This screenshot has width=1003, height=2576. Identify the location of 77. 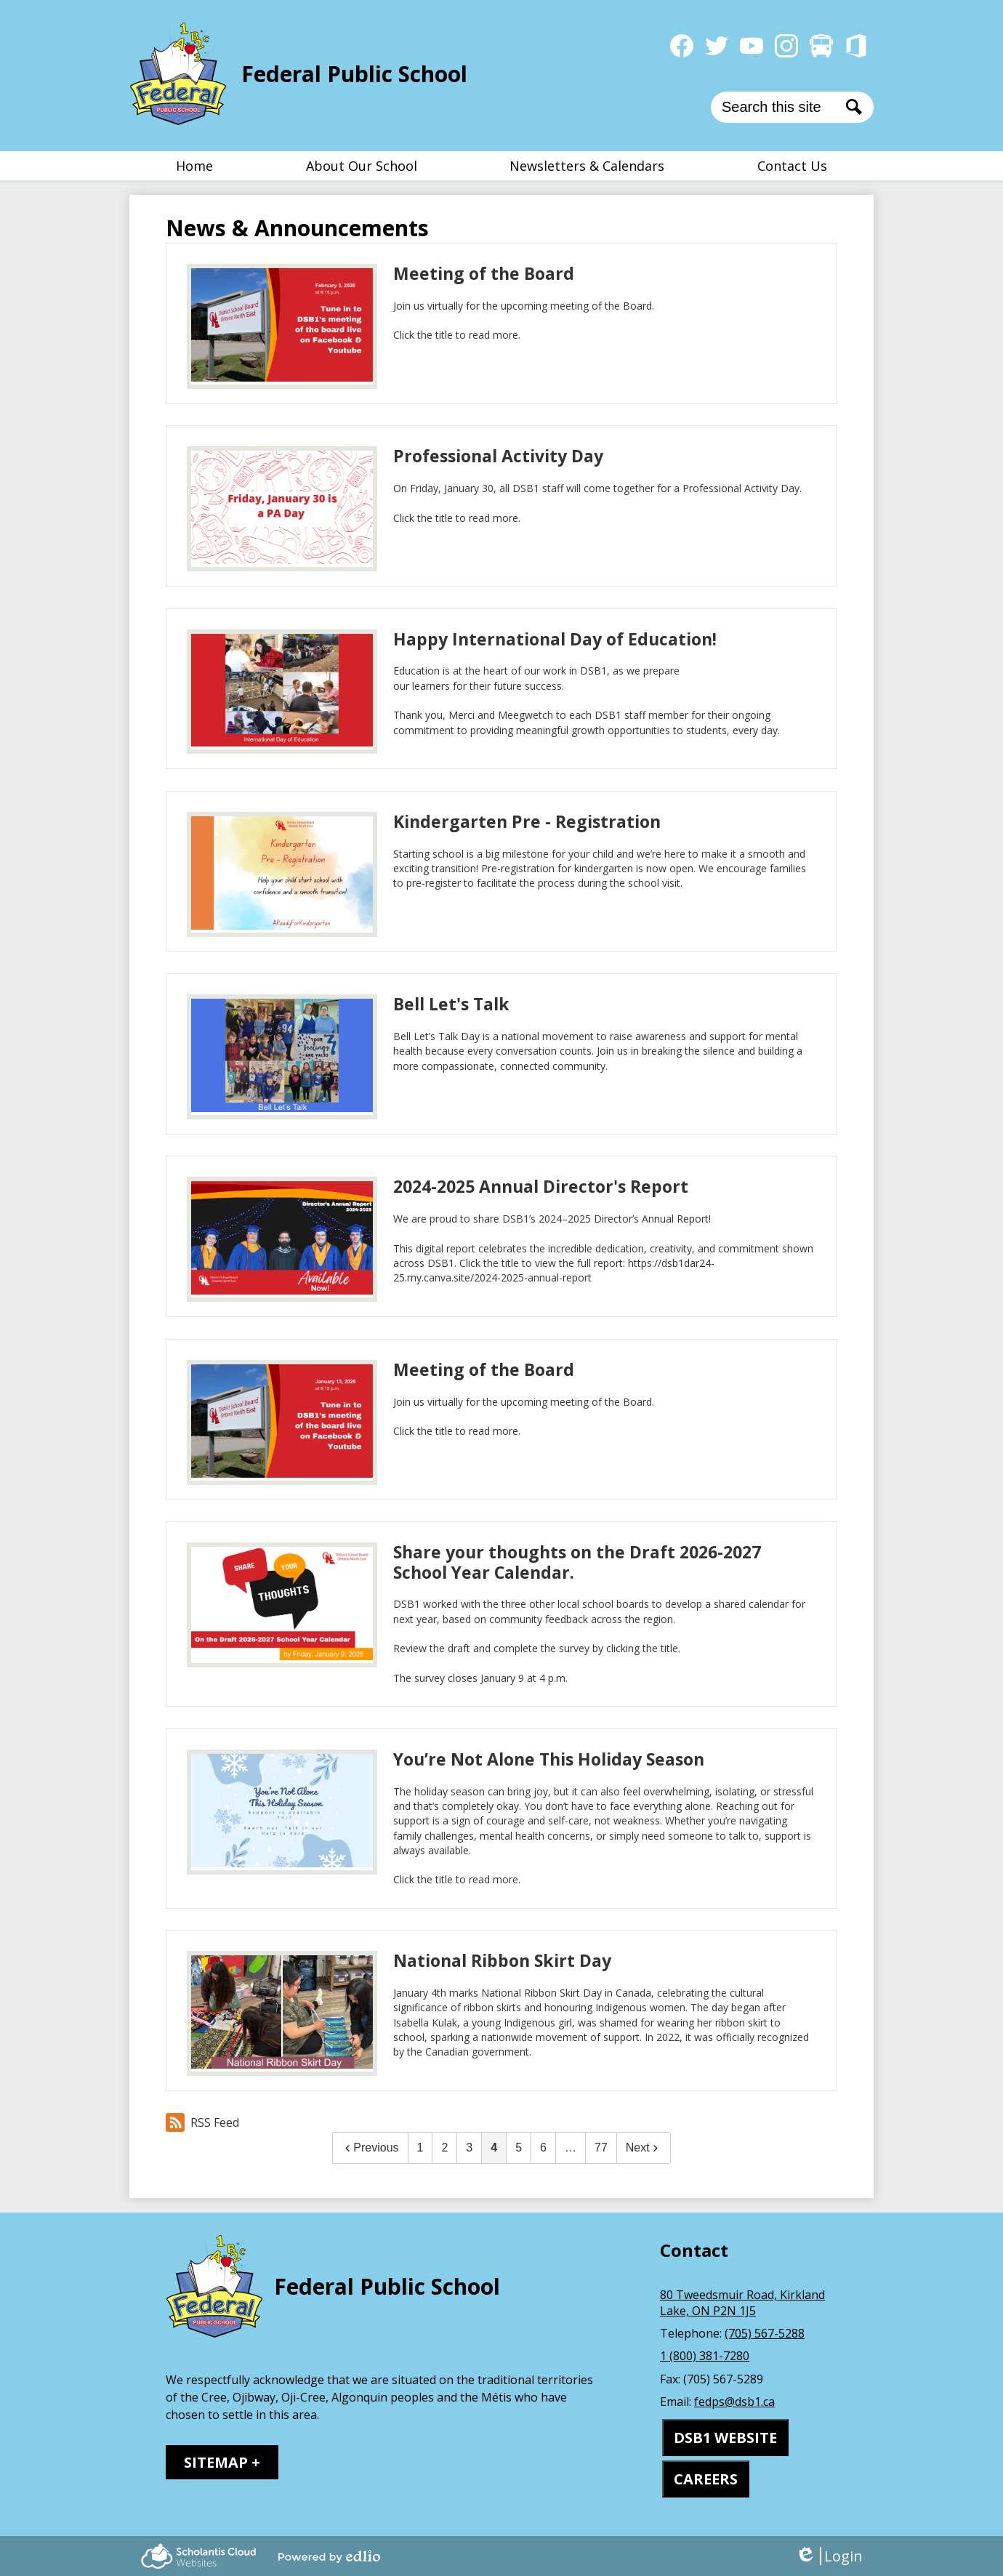
(601, 2147).